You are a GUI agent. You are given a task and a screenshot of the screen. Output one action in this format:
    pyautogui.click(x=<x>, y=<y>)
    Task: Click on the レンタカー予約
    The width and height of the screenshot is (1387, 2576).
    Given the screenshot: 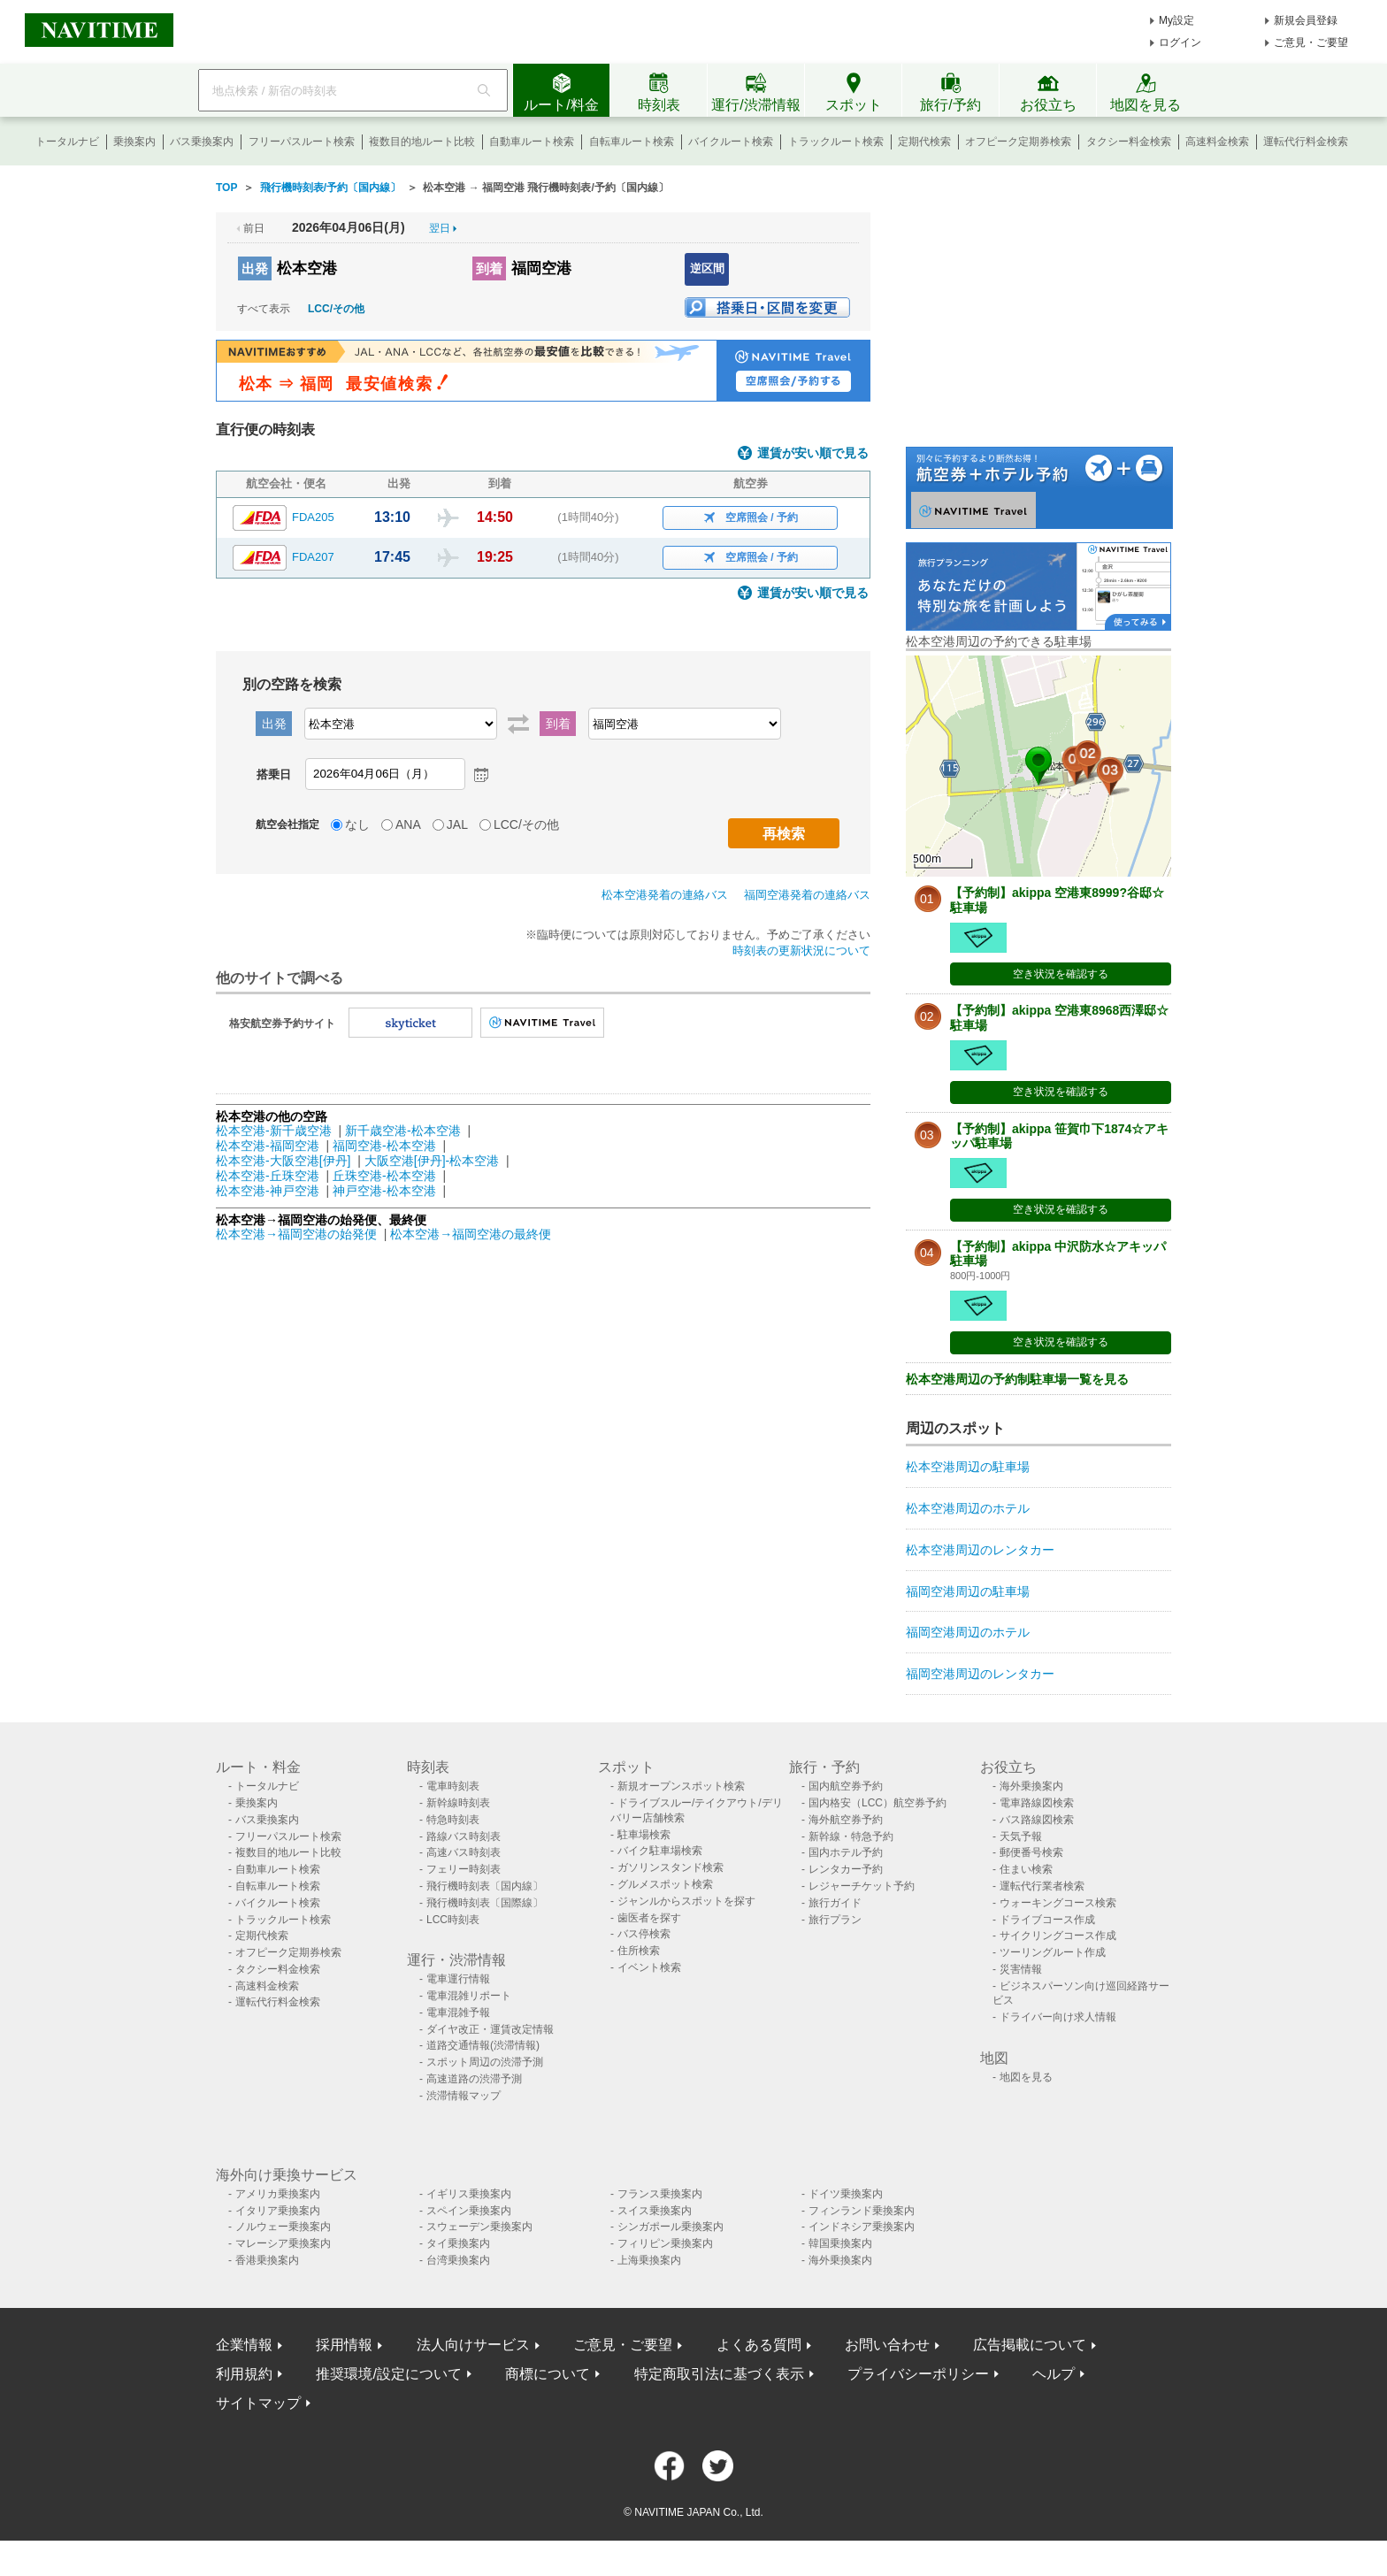 What is the action you would take?
    pyautogui.click(x=845, y=1869)
    